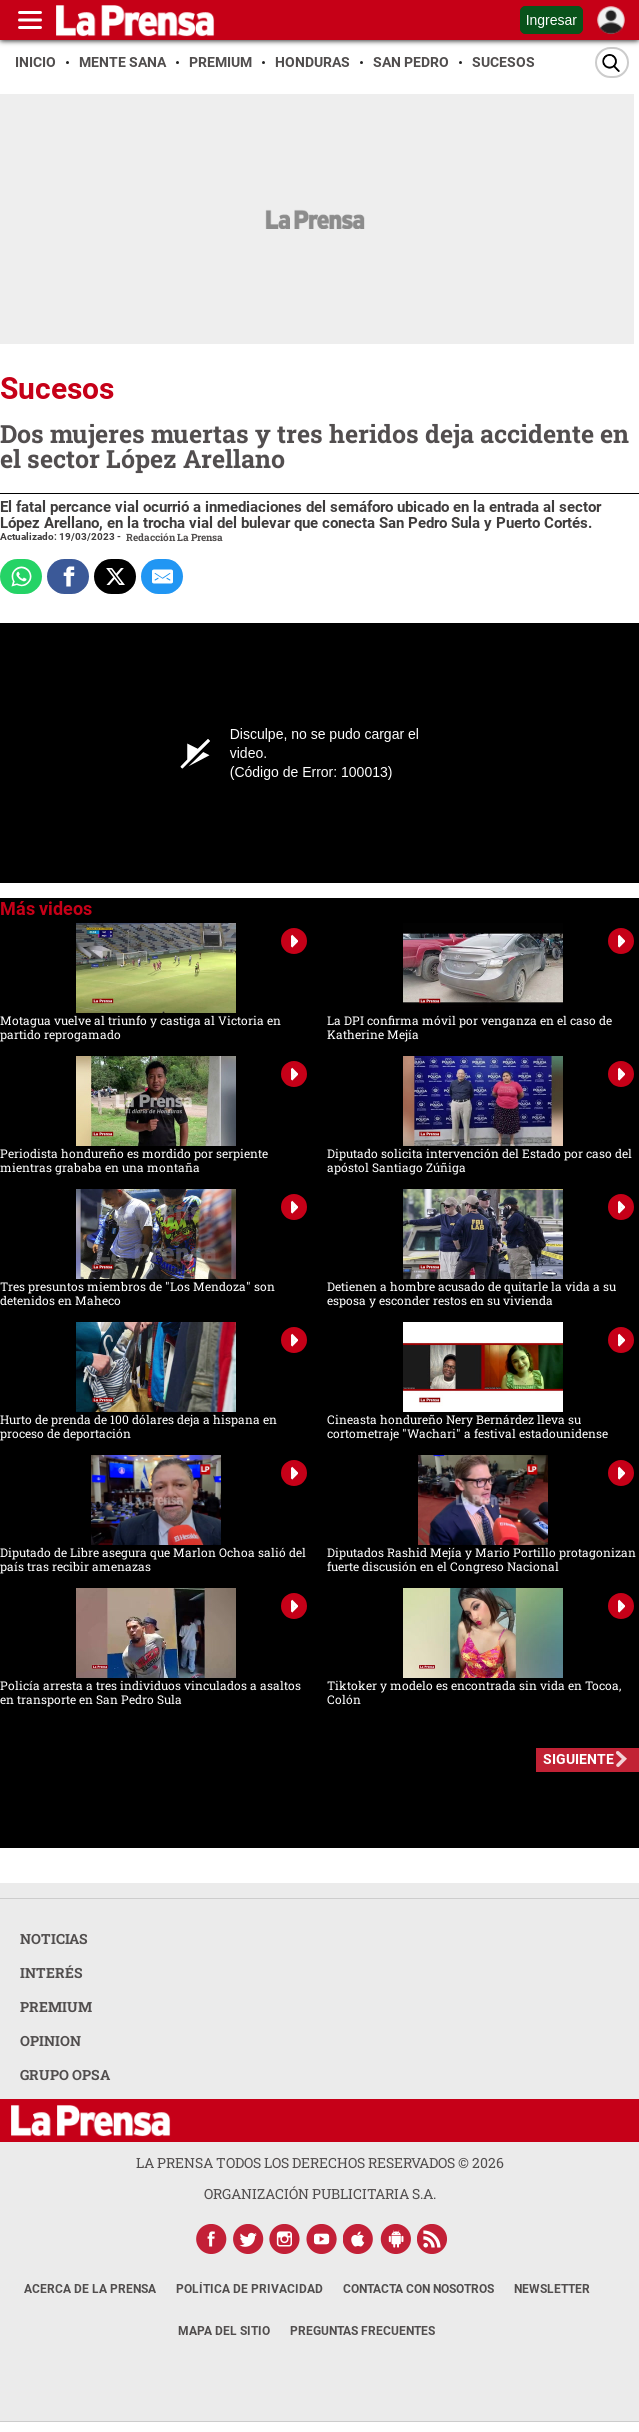  Describe the element at coordinates (51, 1972) in the screenshot. I see `INTERÉS` at that location.